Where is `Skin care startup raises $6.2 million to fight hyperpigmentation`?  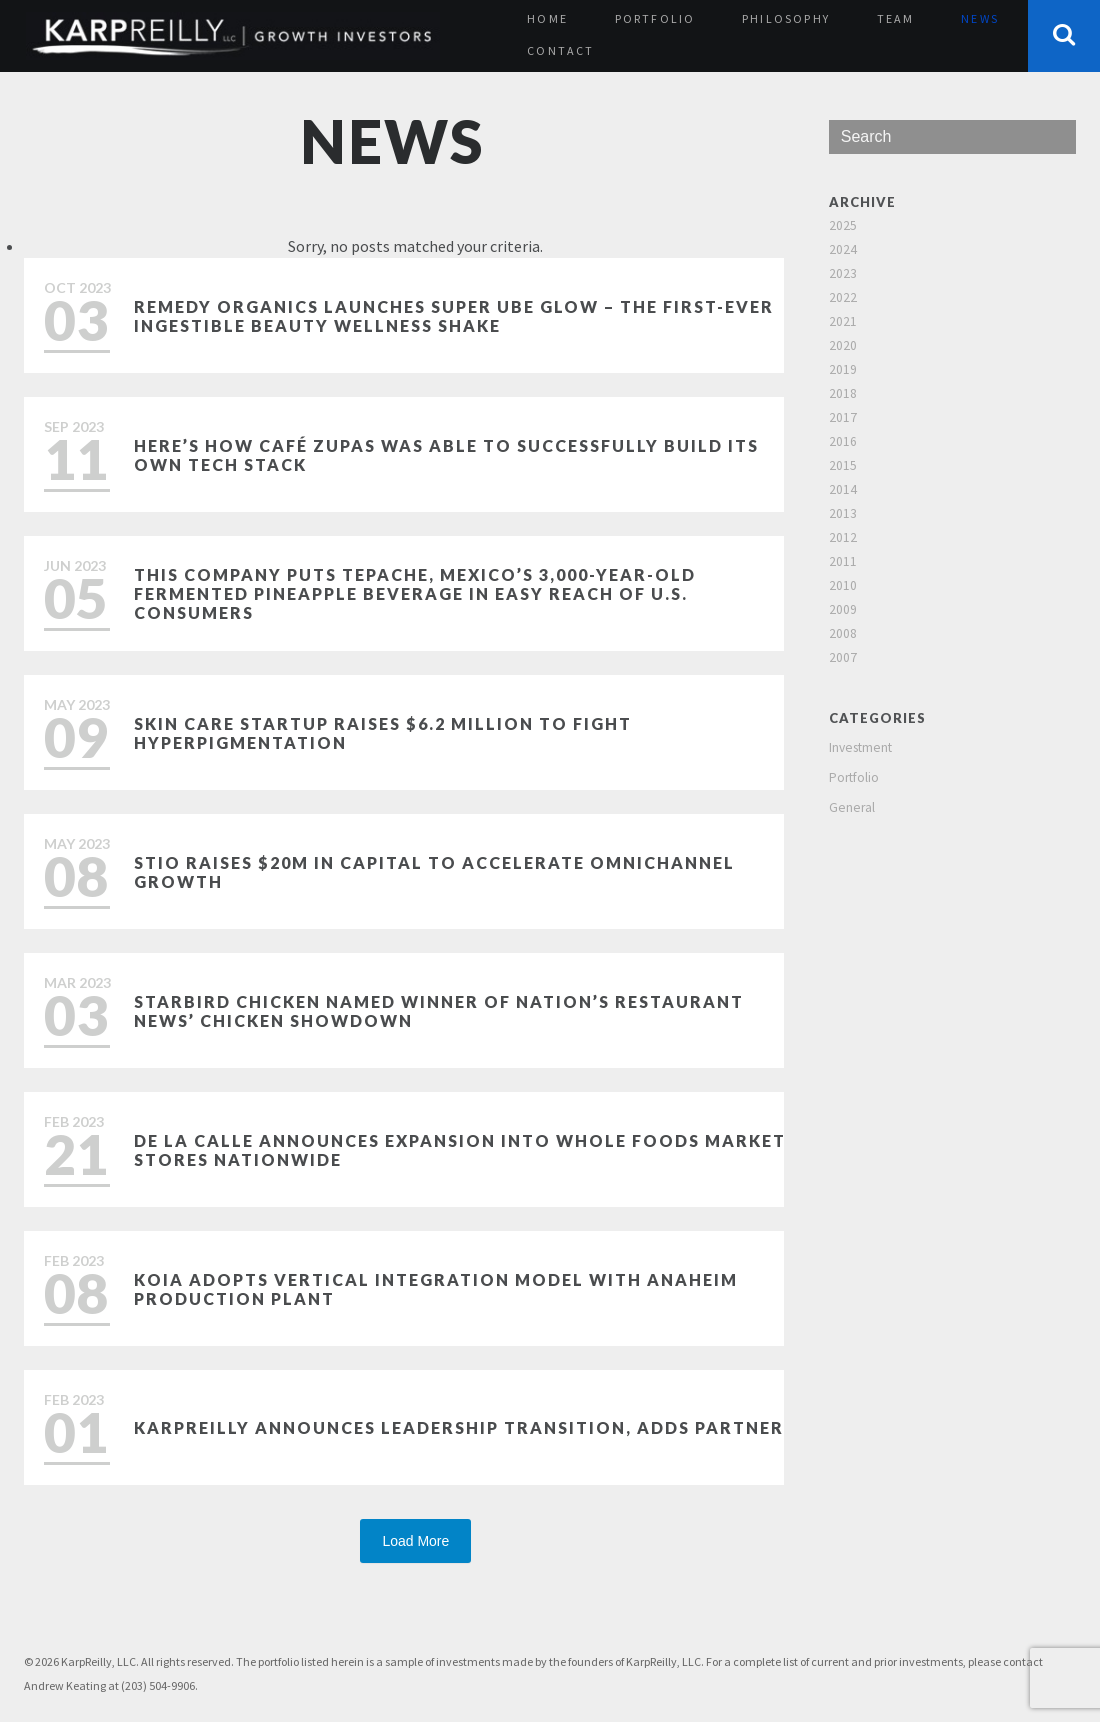 Skin care startup raises $6.2 million to fight hyperpigmentation is located at coordinates (383, 733).